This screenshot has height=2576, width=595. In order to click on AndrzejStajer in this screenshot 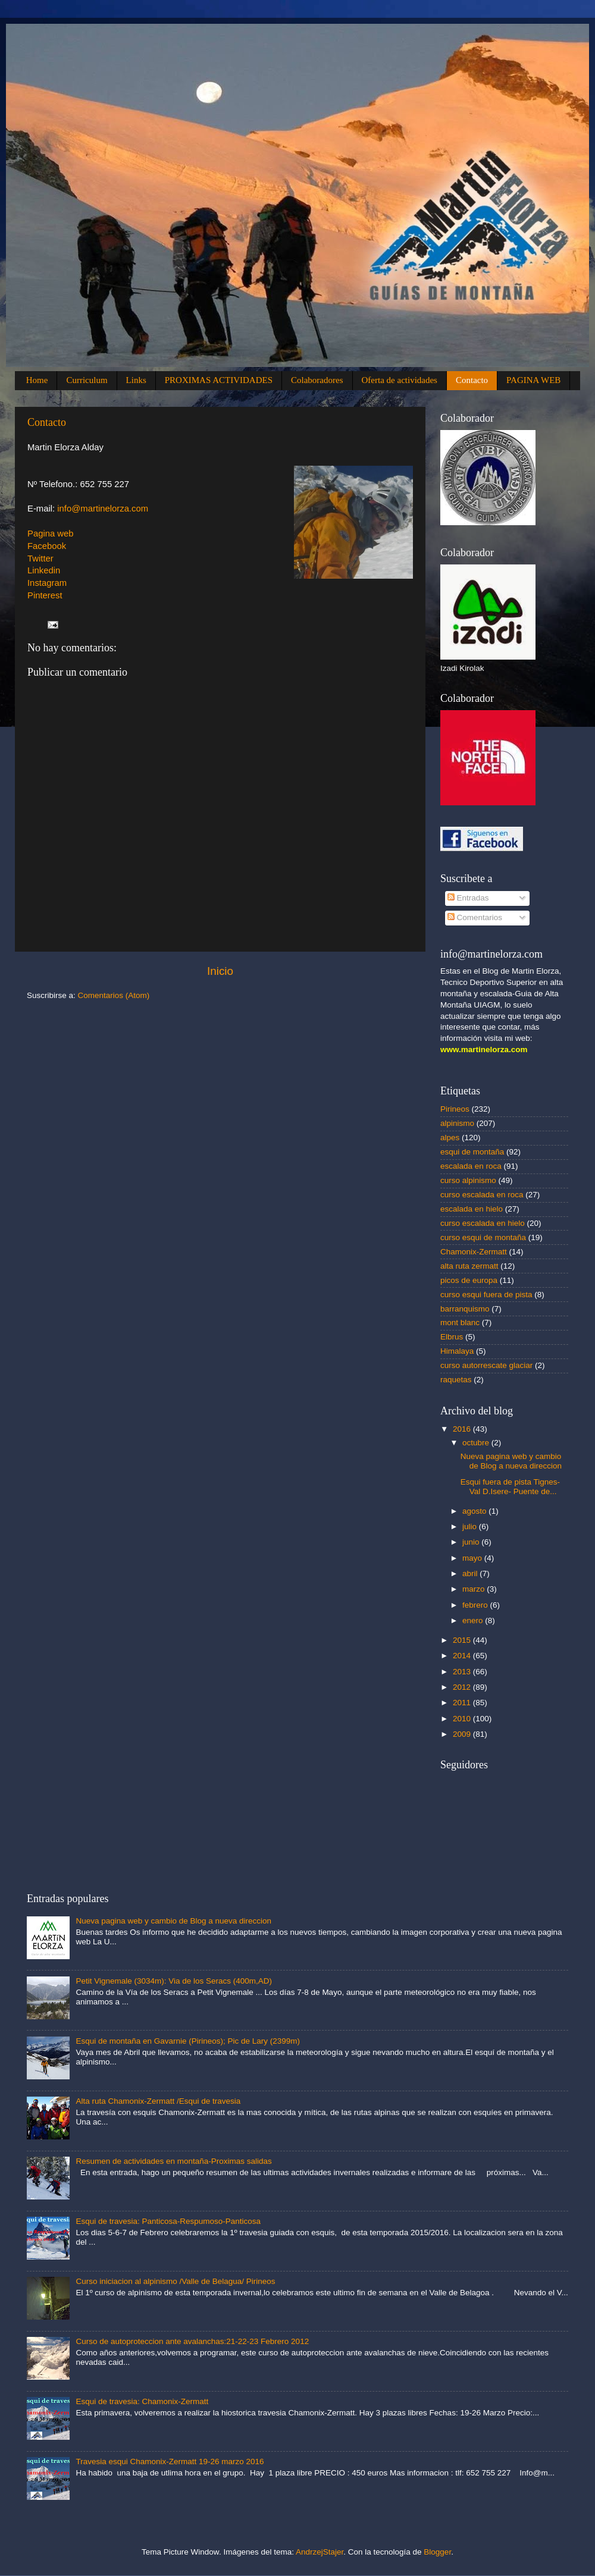, I will do `click(319, 2551)`.